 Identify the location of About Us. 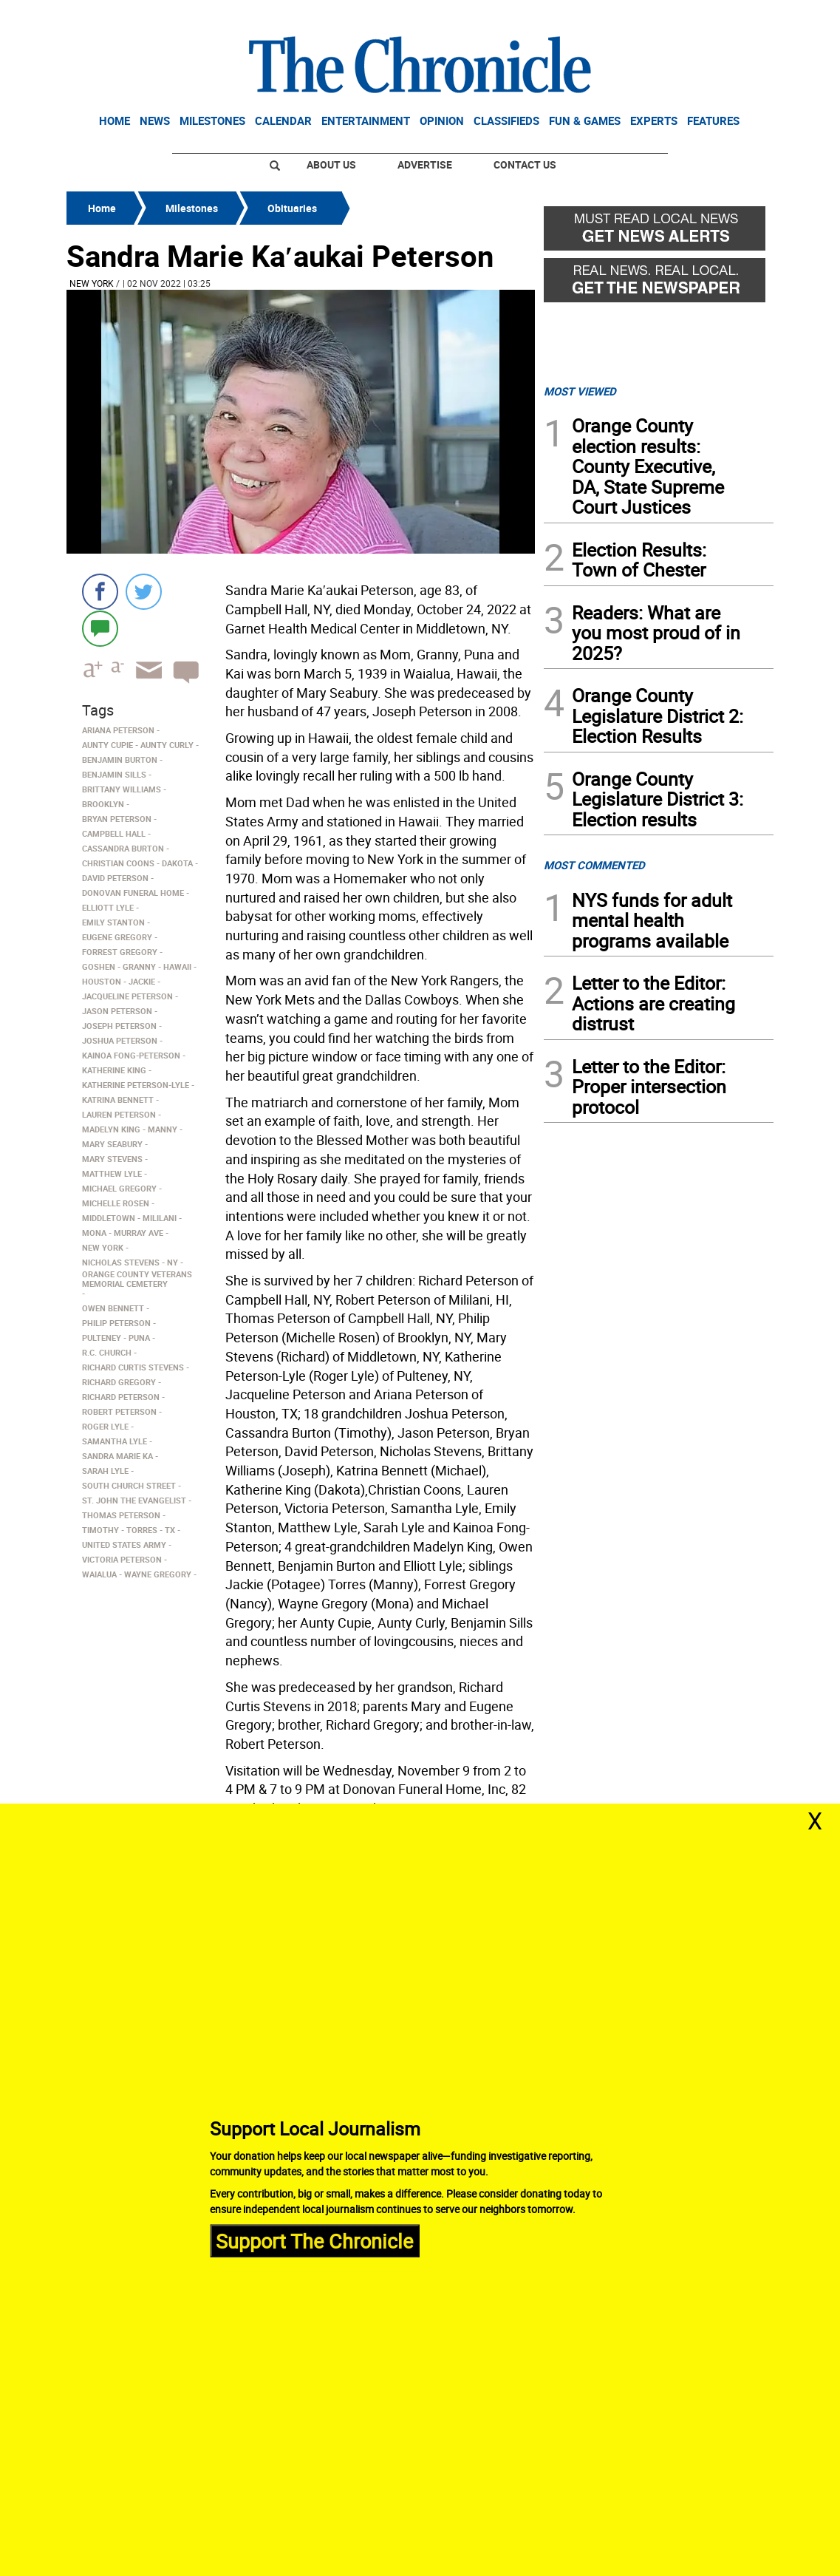
(331, 164).